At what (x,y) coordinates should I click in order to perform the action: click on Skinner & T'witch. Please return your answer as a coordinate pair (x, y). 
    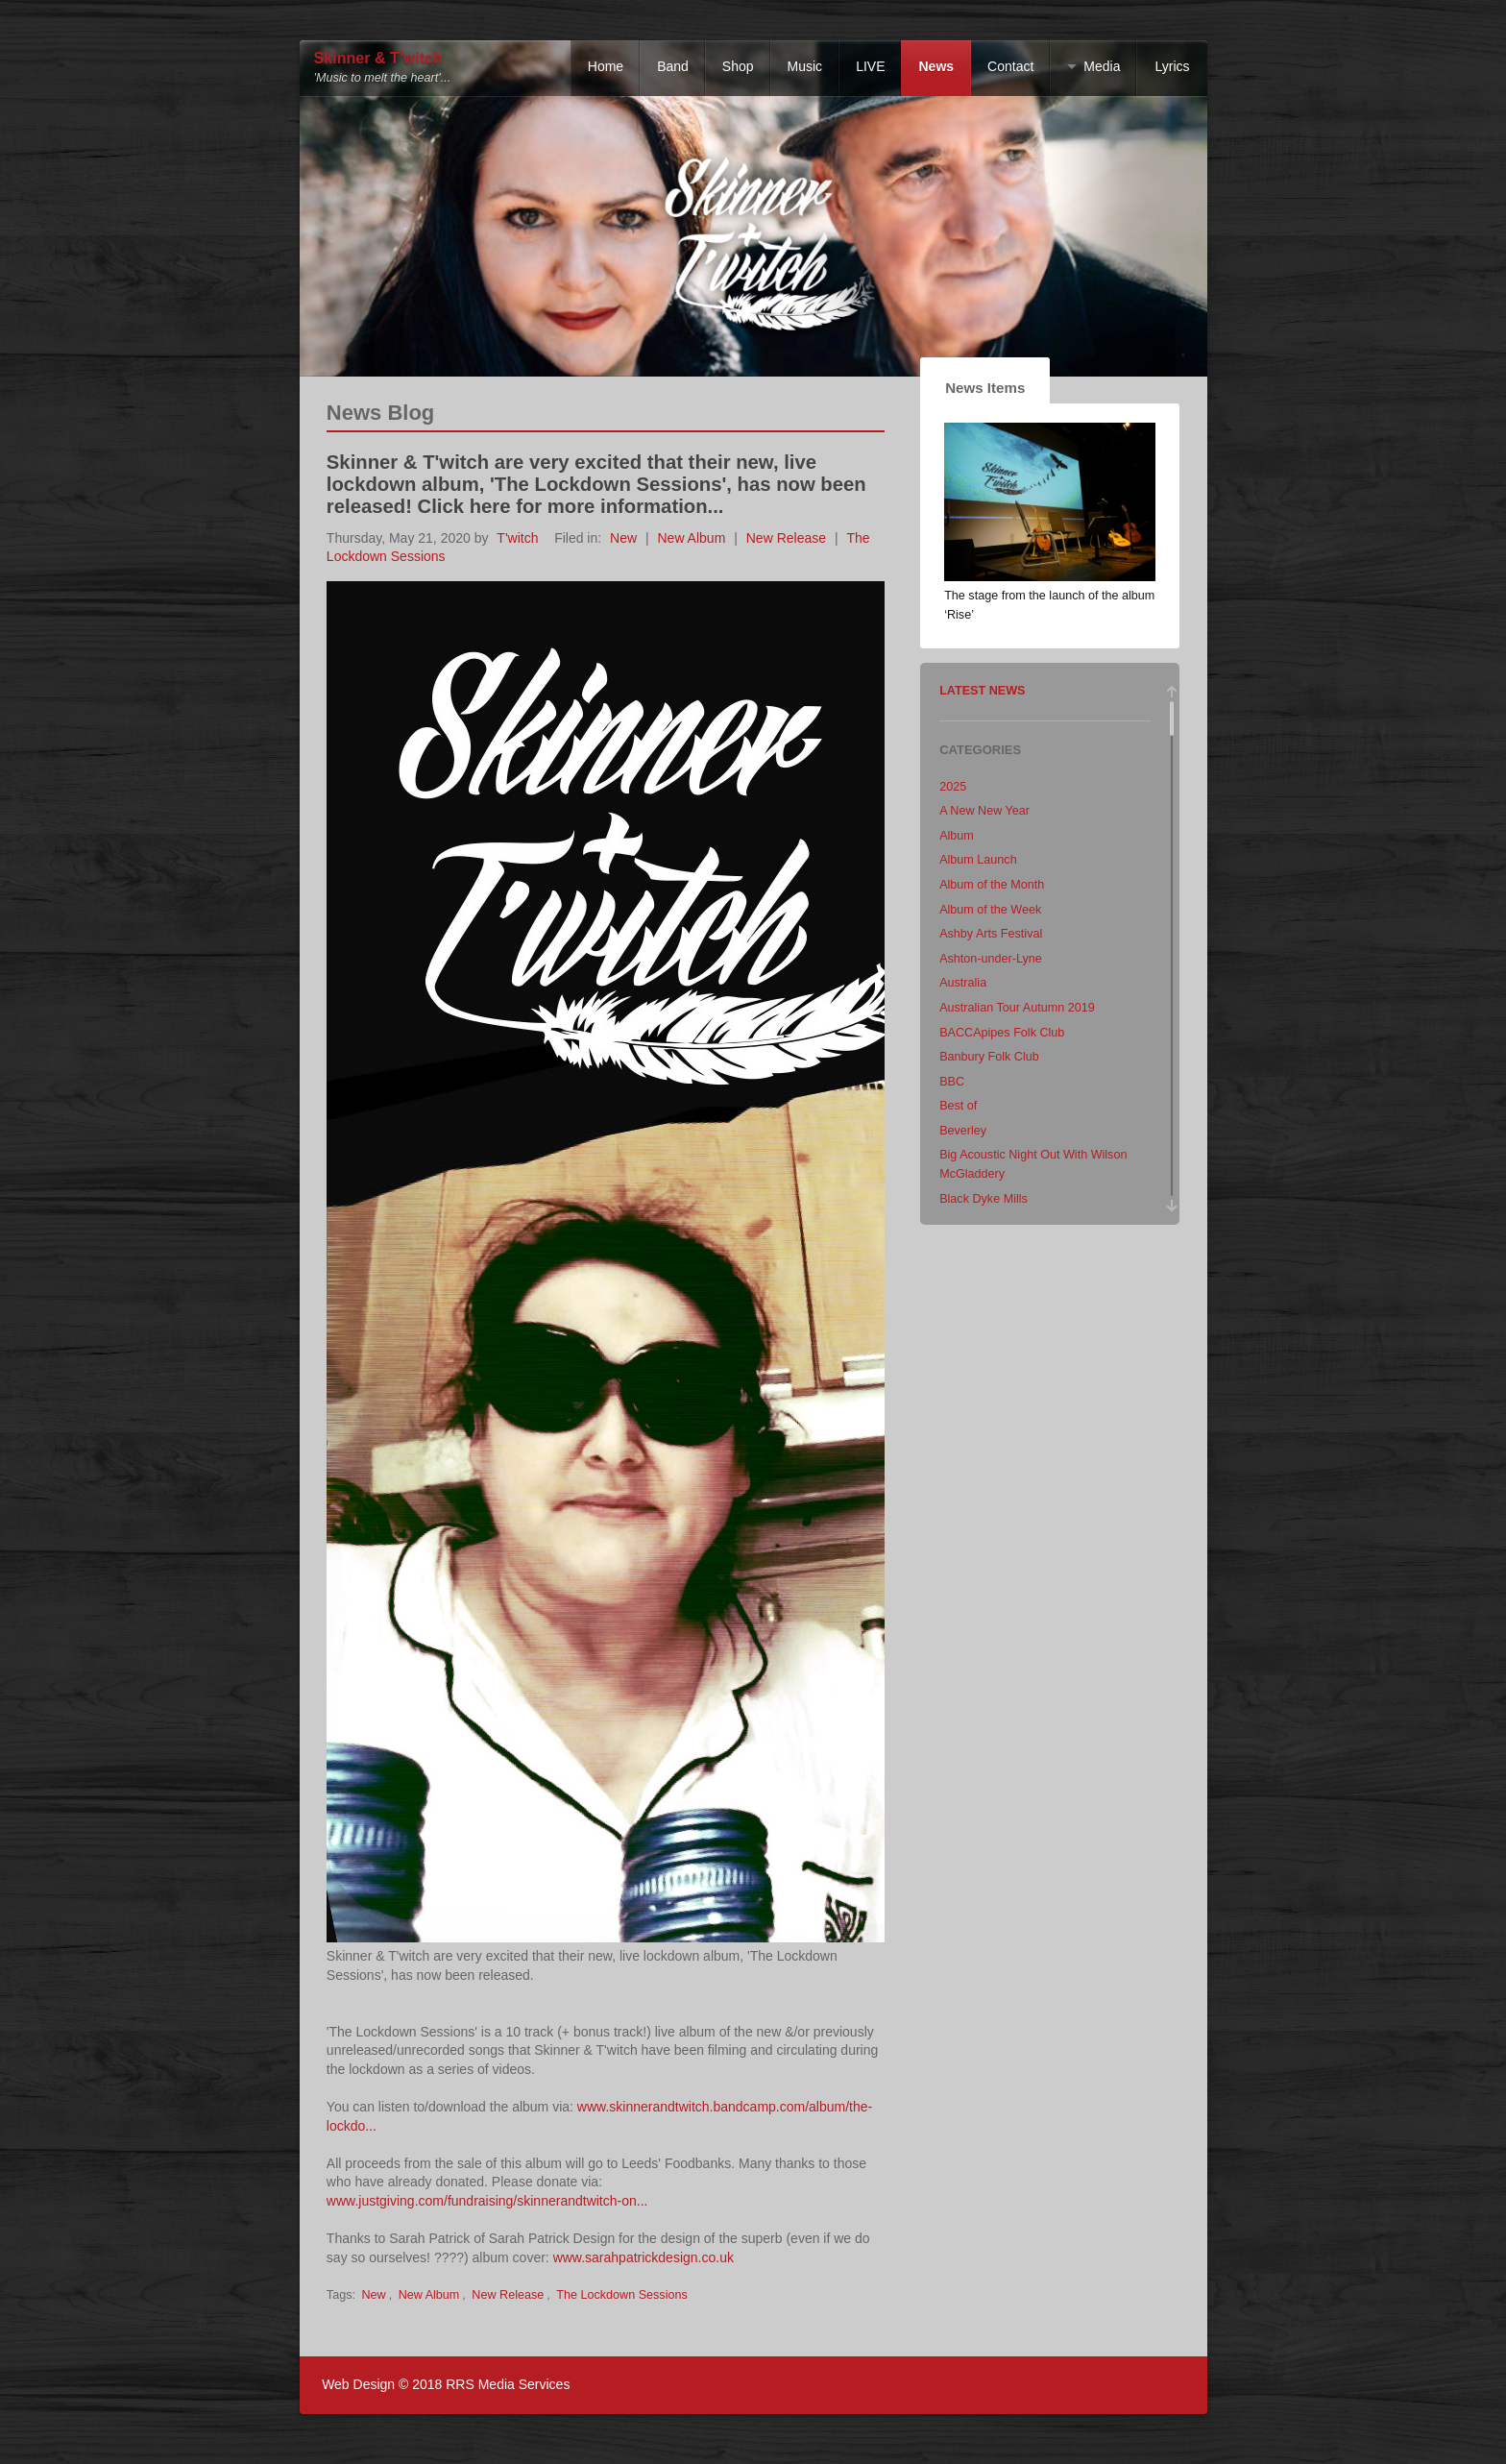
    Looking at the image, I should click on (378, 58).